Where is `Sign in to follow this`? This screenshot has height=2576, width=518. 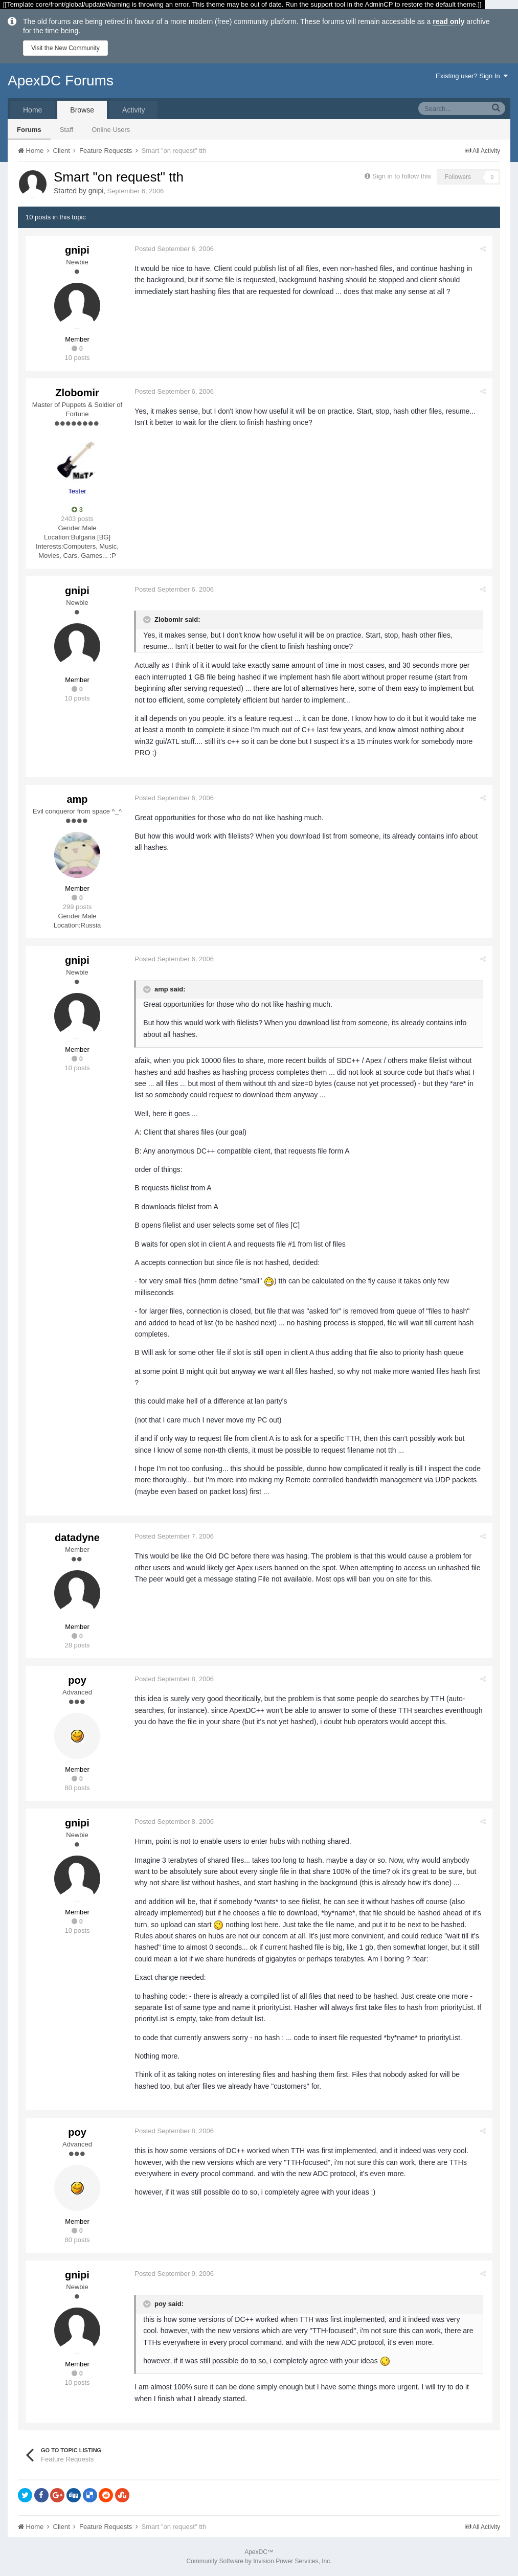 Sign in to follow this is located at coordinates (401, 176).